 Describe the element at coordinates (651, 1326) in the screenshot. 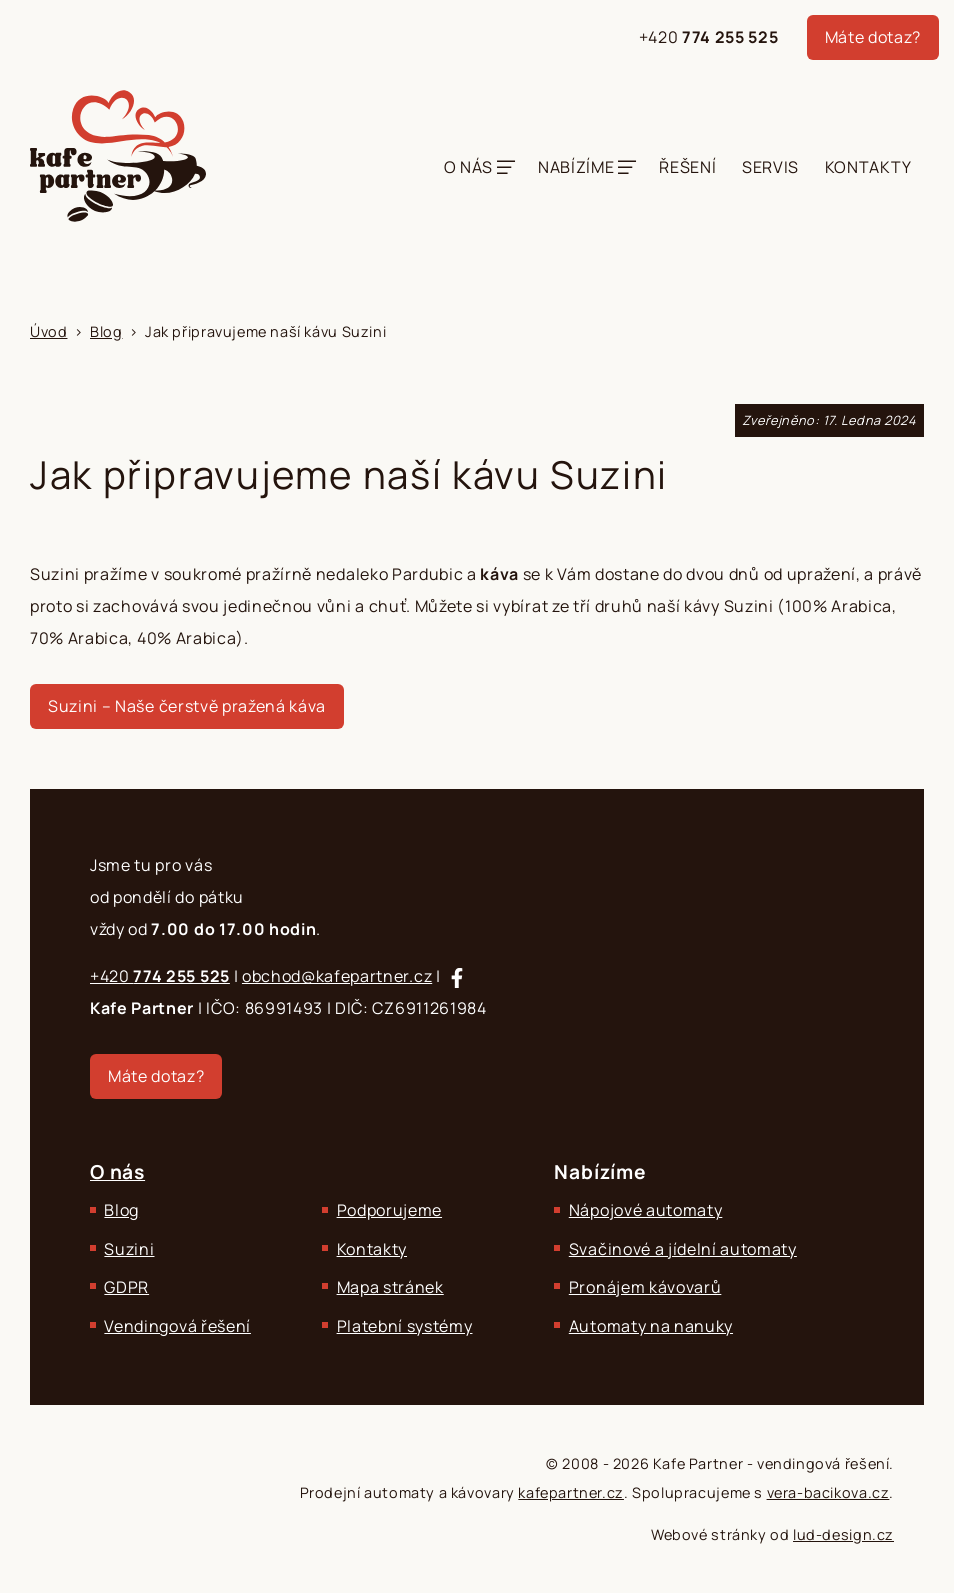

I see `Automaty na nanuky` at that location.